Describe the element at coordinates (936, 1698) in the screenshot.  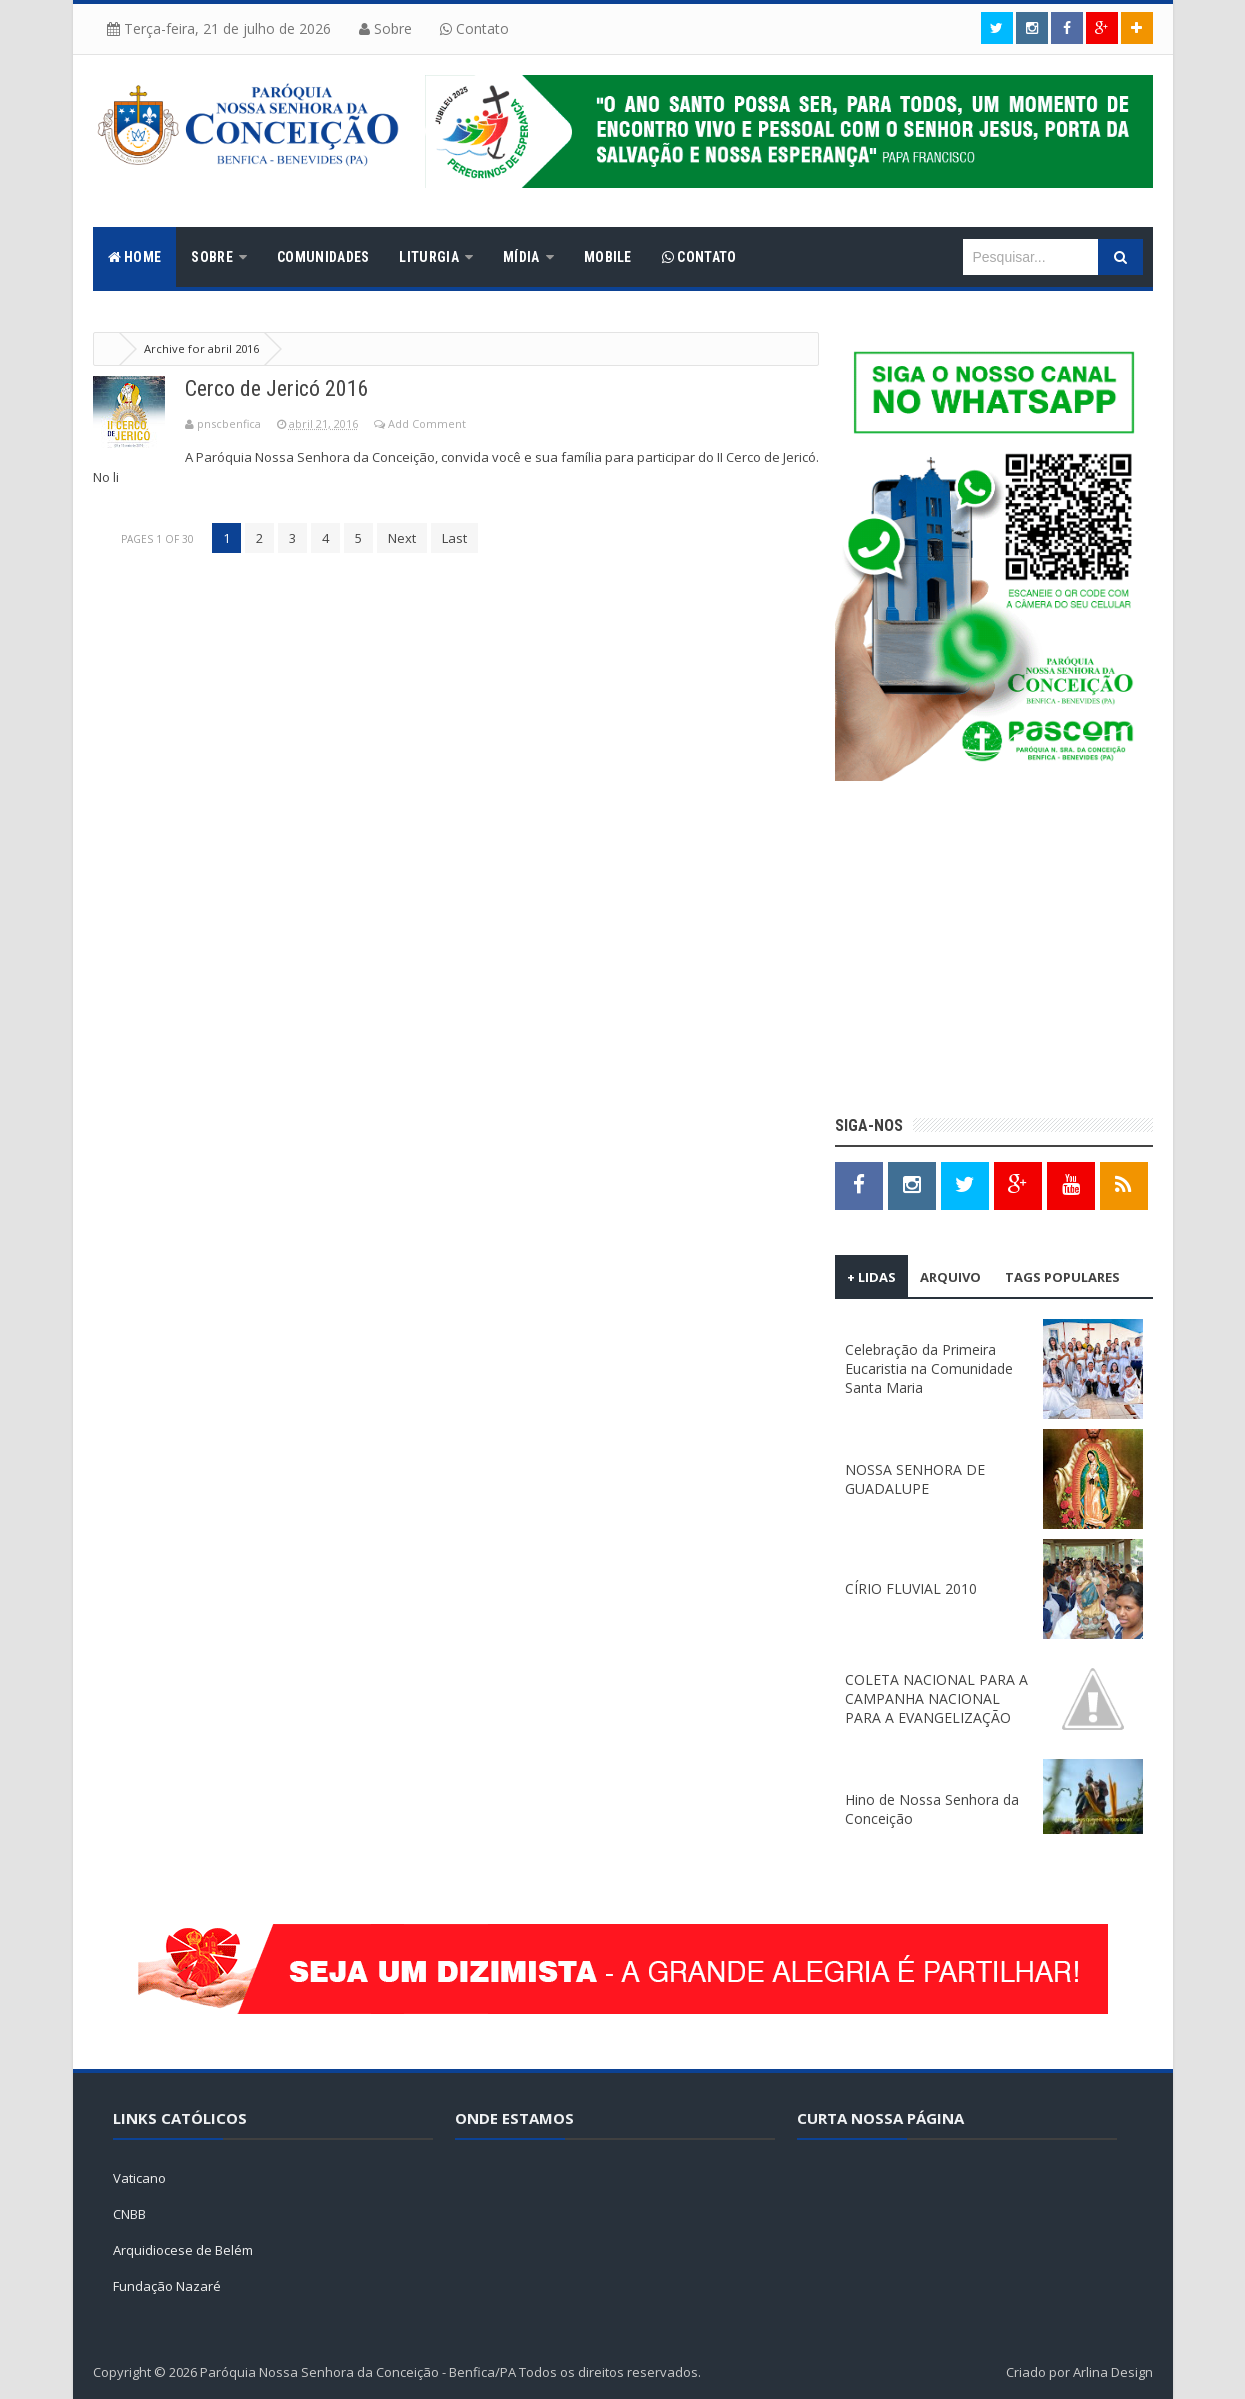
I see `COLETA NACIONAL PARA A CAMPANHA NACIONAL PARA A EVANGELIZAÇÃO` at that location.